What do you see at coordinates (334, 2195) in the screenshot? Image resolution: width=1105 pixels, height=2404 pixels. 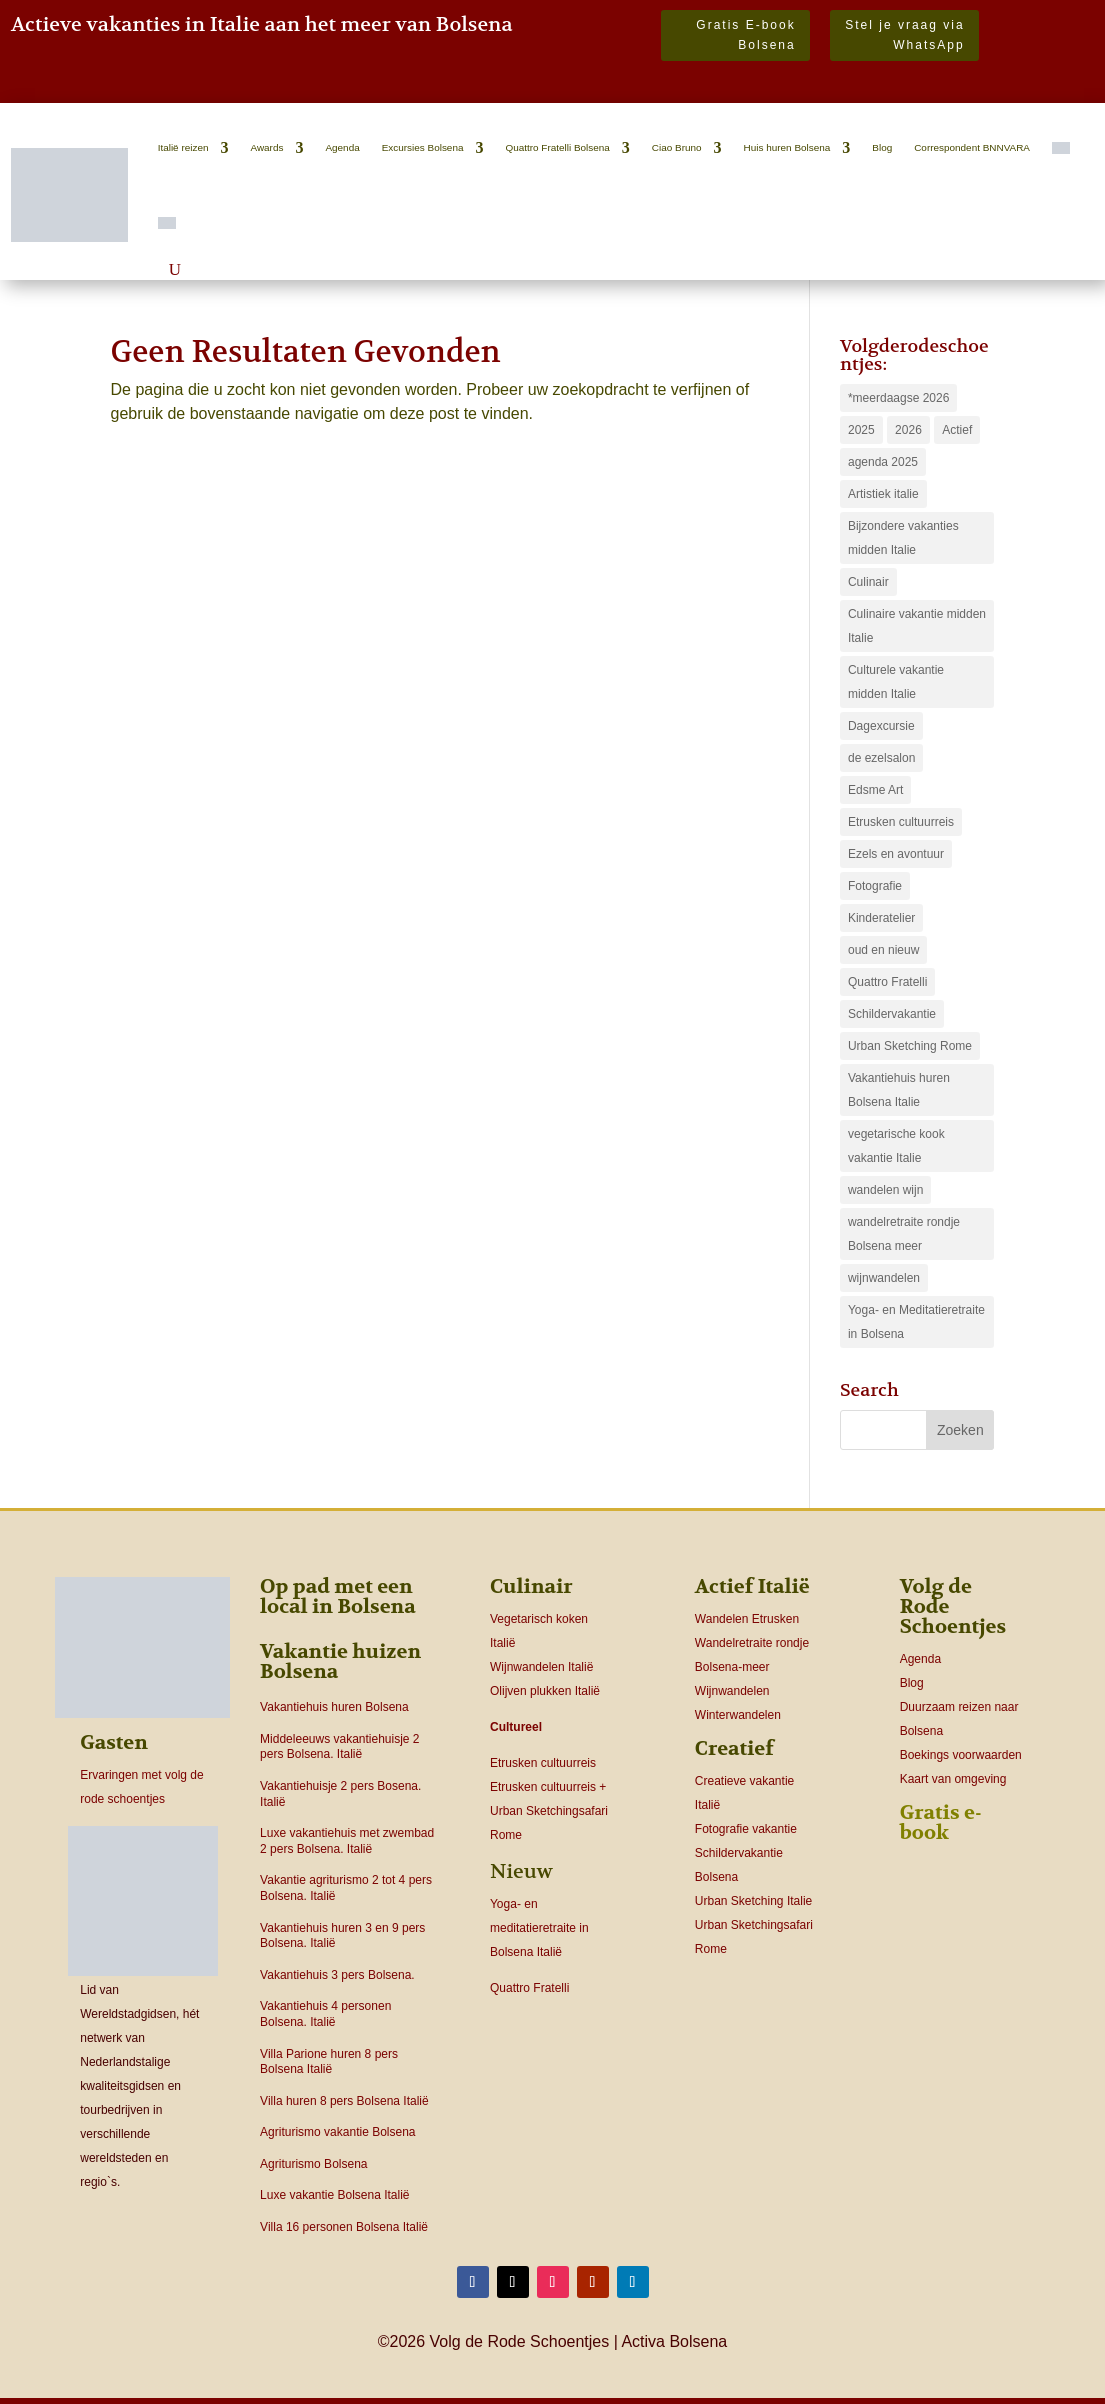 I see `Luxe vakantie Bolsena Italië` at bounding box center [334, 2195].